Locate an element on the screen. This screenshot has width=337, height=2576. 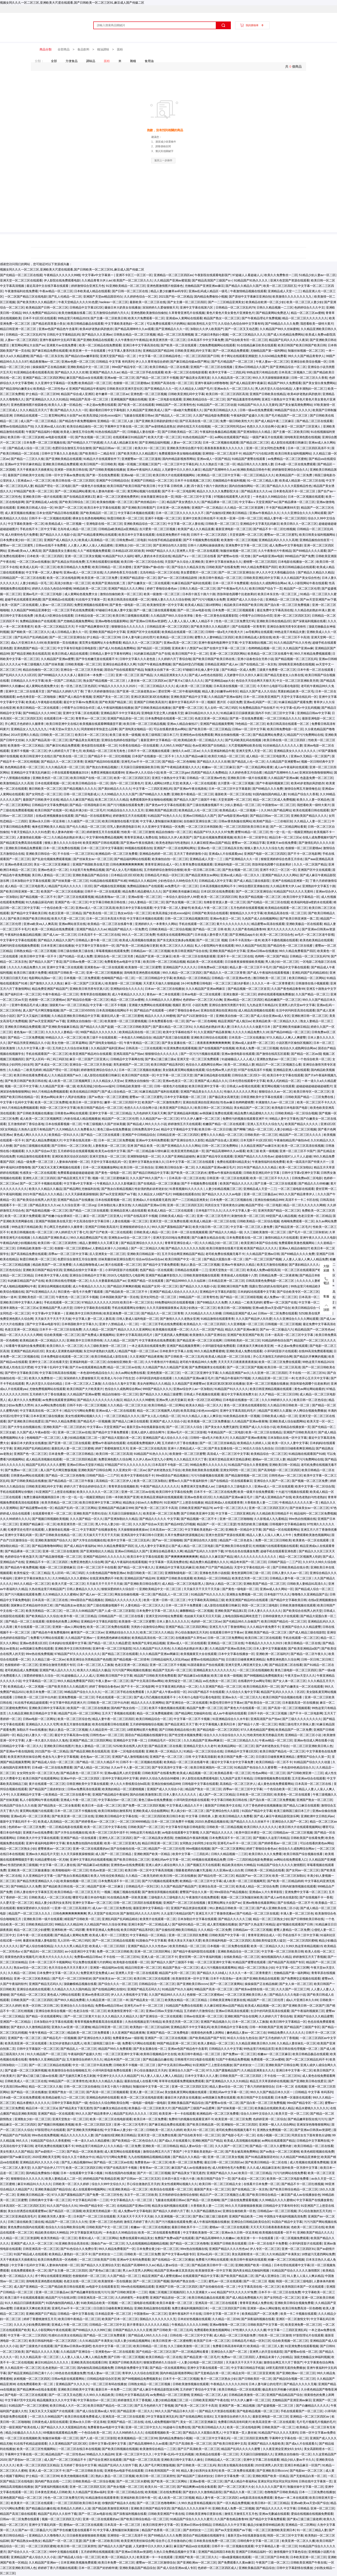
国产精品一二三区久久狼 is located at coordinates (27, 459).